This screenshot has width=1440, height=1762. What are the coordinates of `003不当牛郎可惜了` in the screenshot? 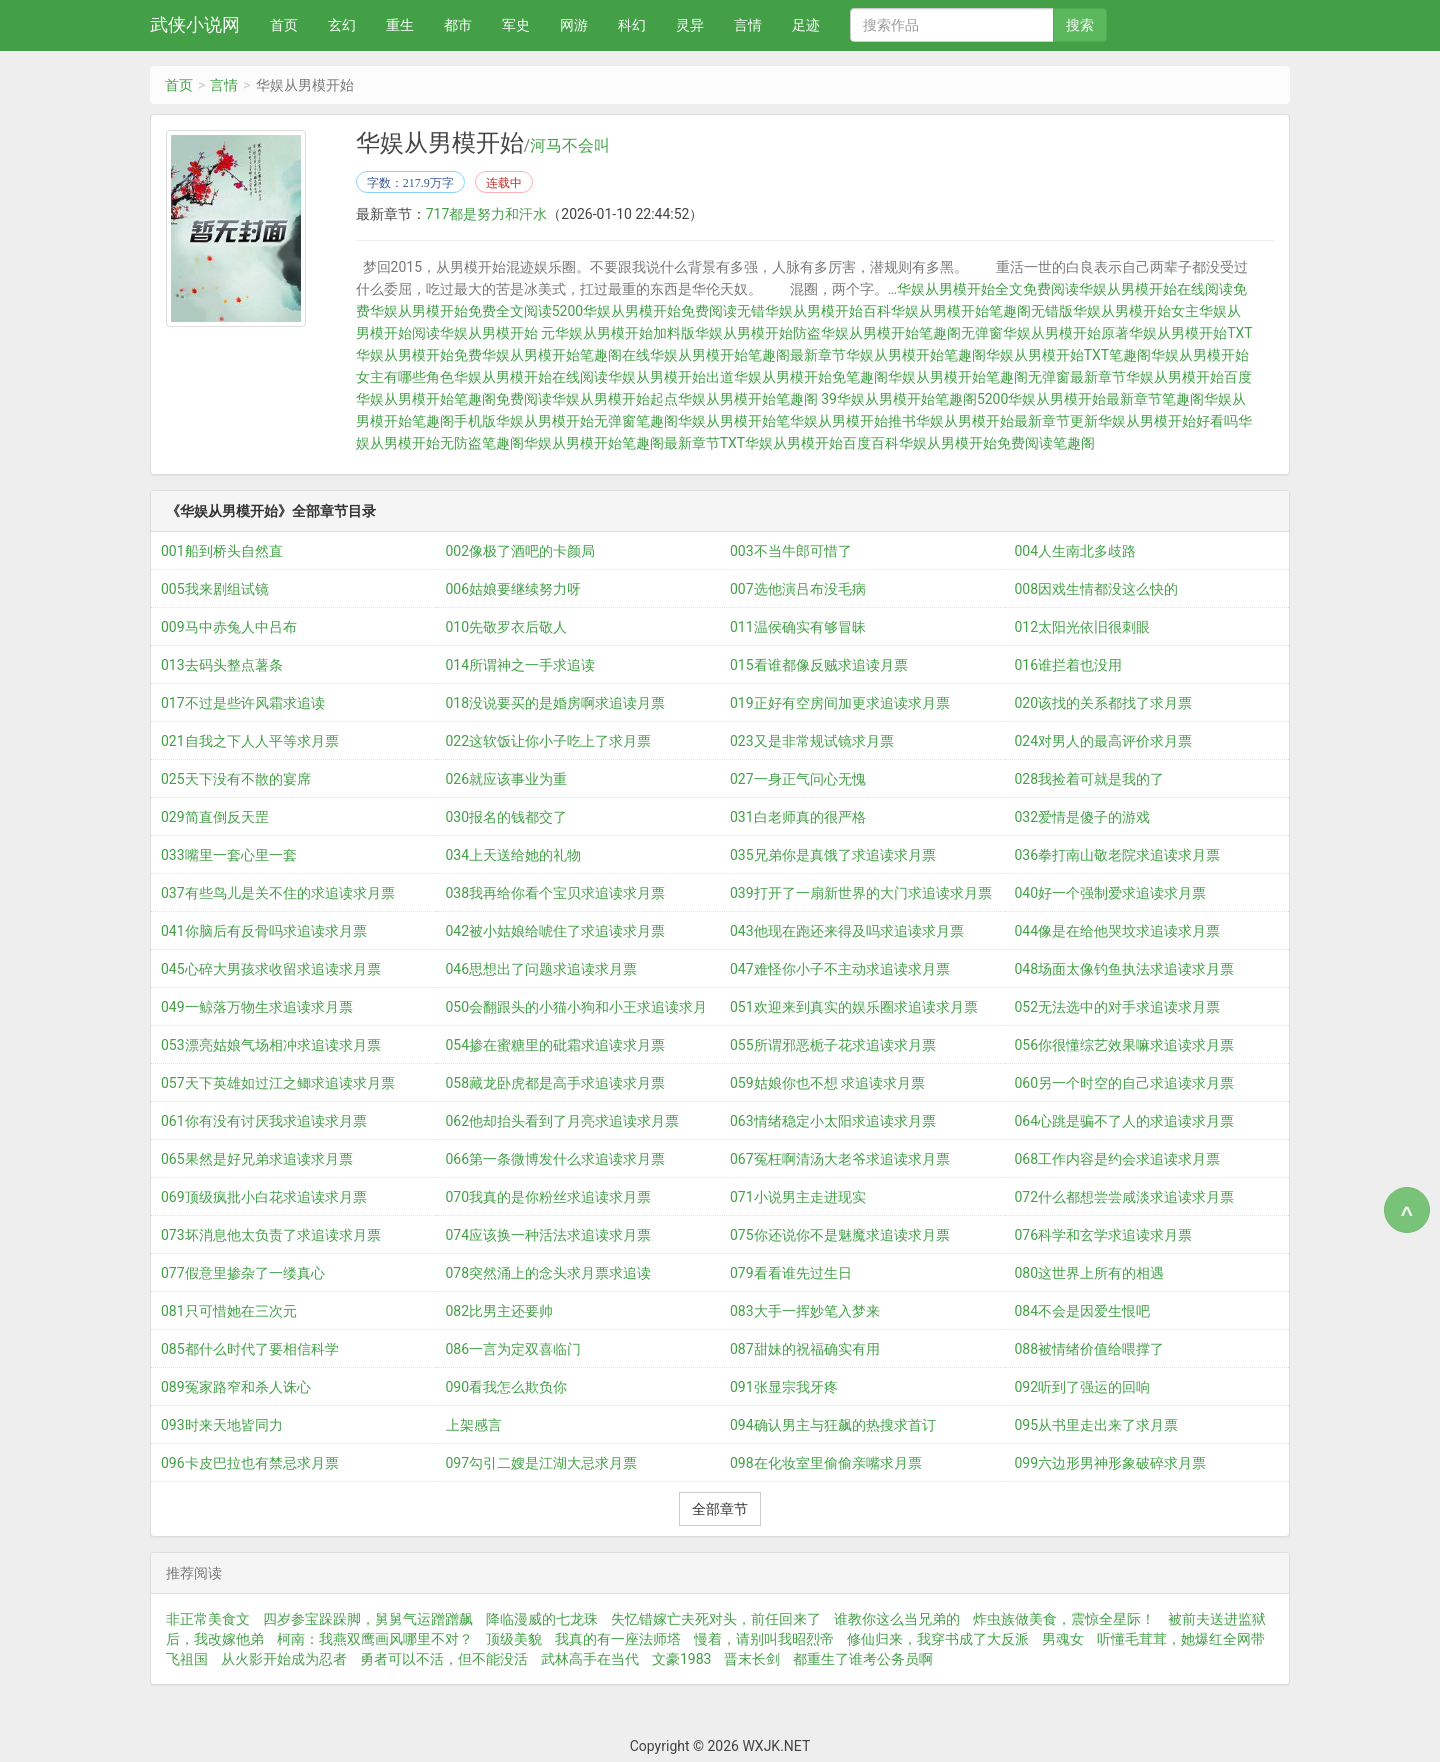 It's located at (791, 551).